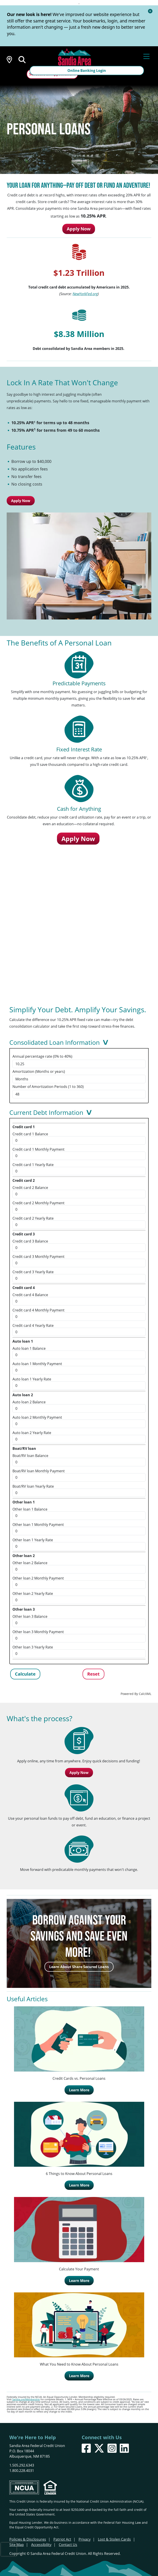 The height and width of the screenshot is (2576, 158). I want to click on Other loan 3 Yearly Rate, so click(32, 1639).